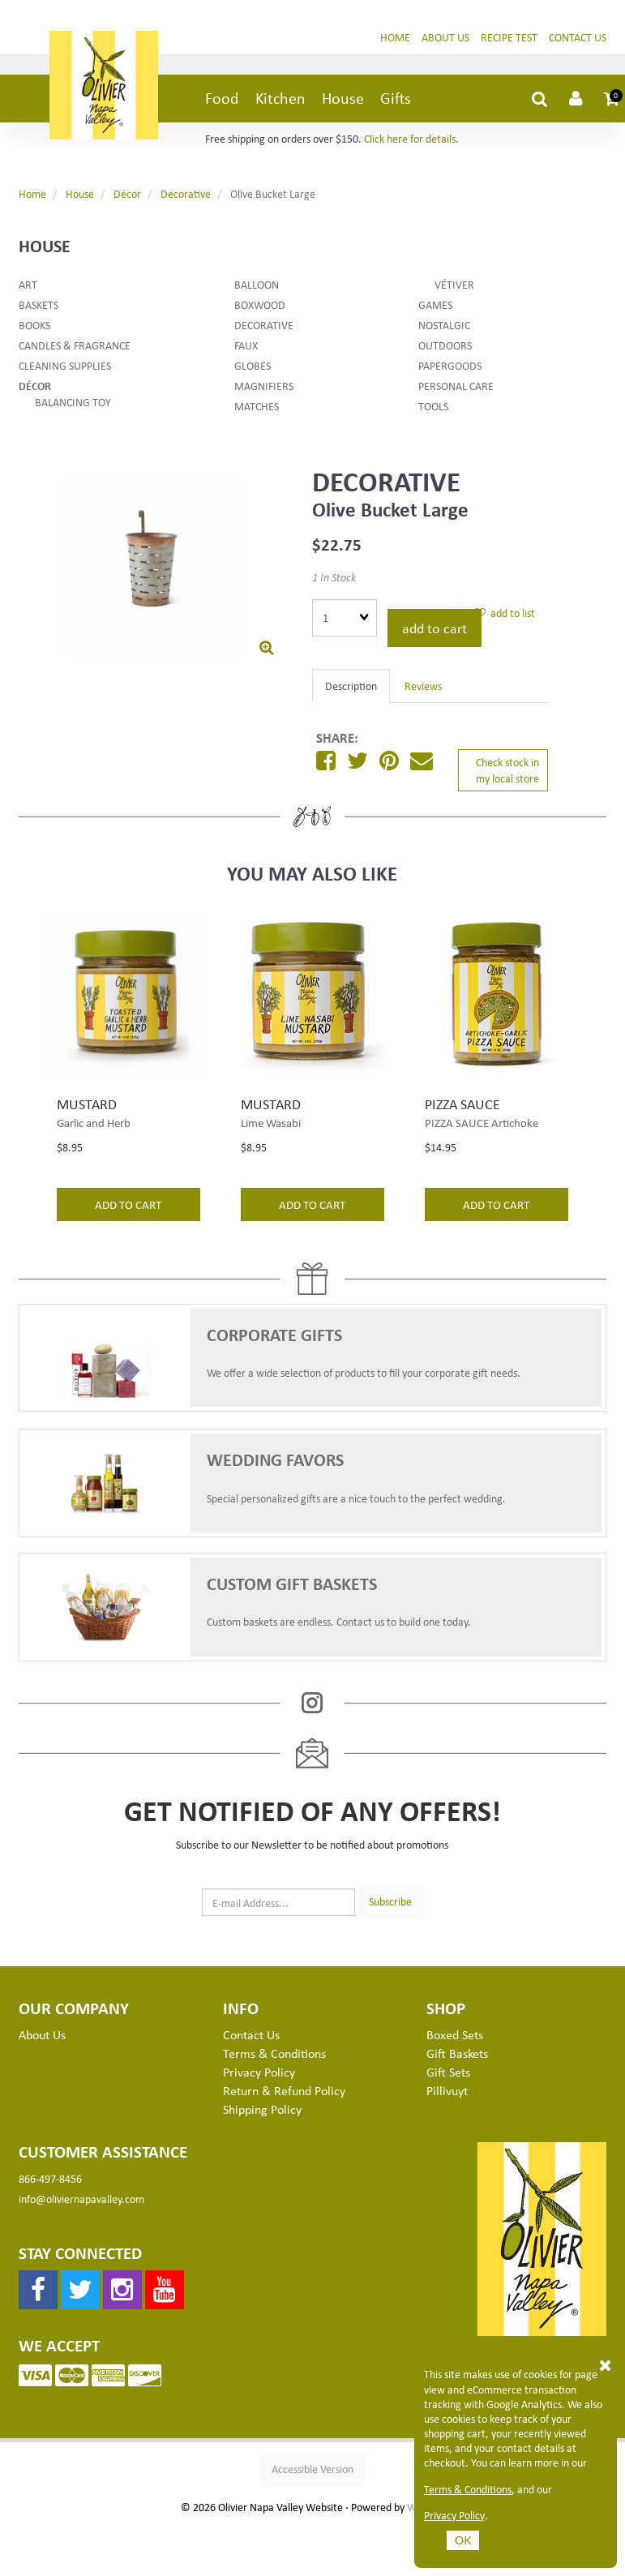  Describe the element at coordinates (450, 367) in the screenshot. I see `Papergoods` at that location.